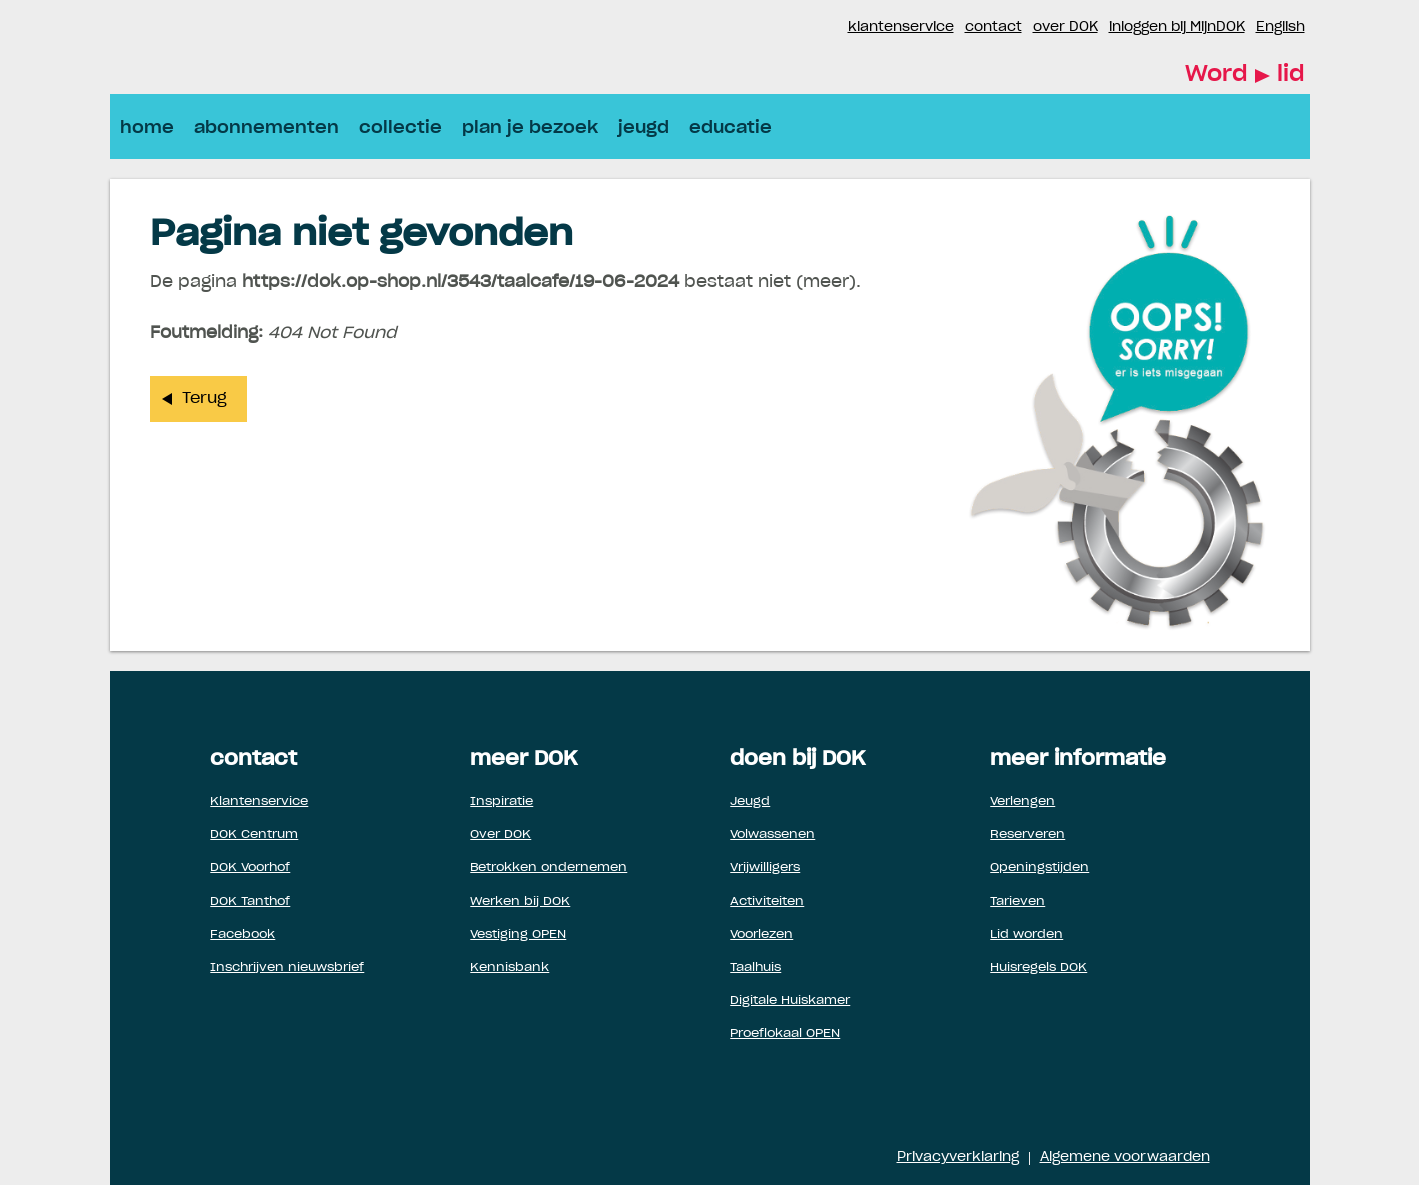  What do you see at coordinates (765, 867) in the screenshot?
I see `Vrijwilligers` at bounding box center [765, 867].